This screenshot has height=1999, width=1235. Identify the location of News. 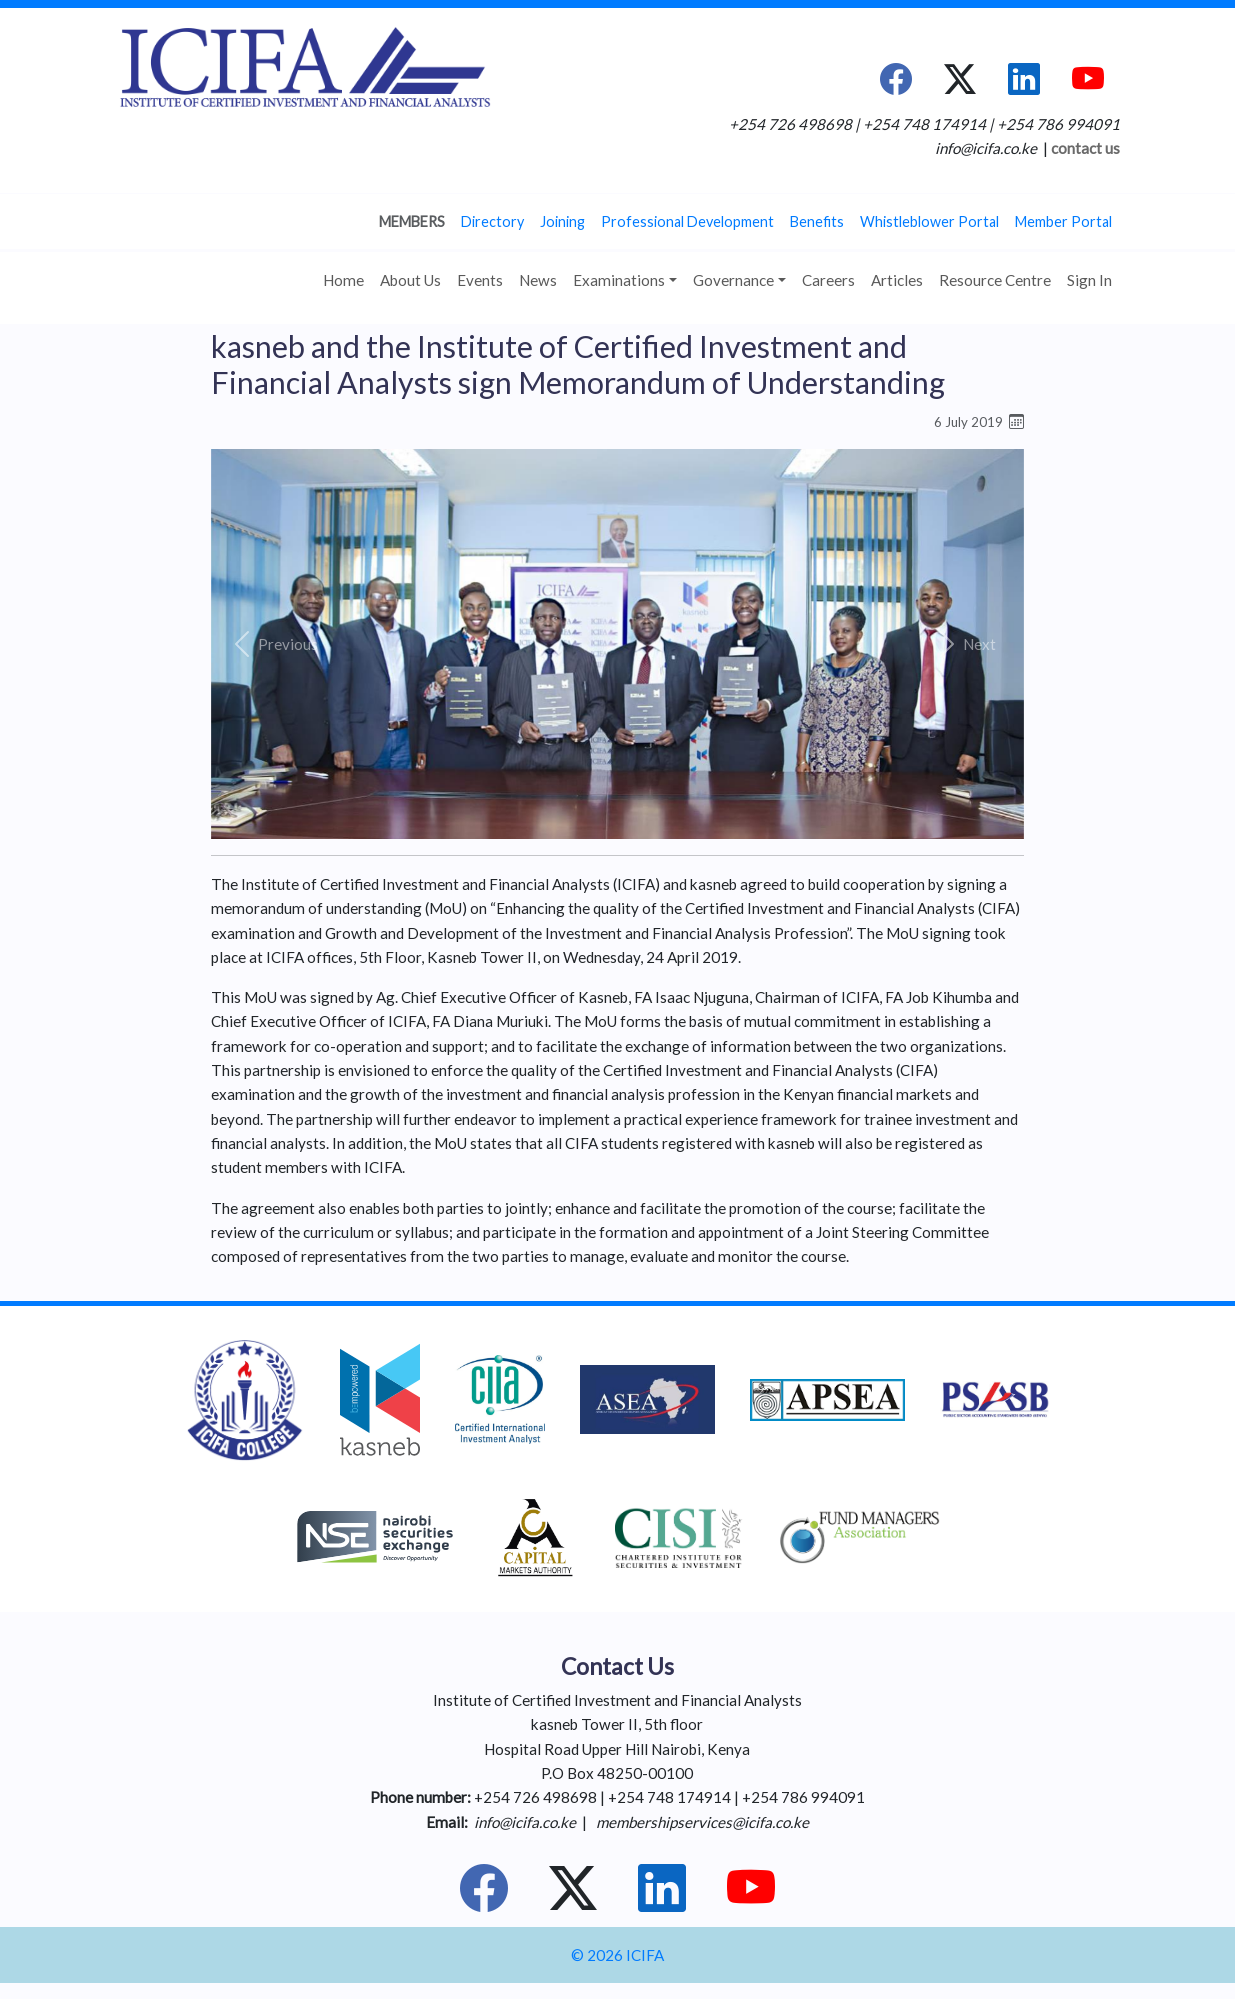
(538, 280).